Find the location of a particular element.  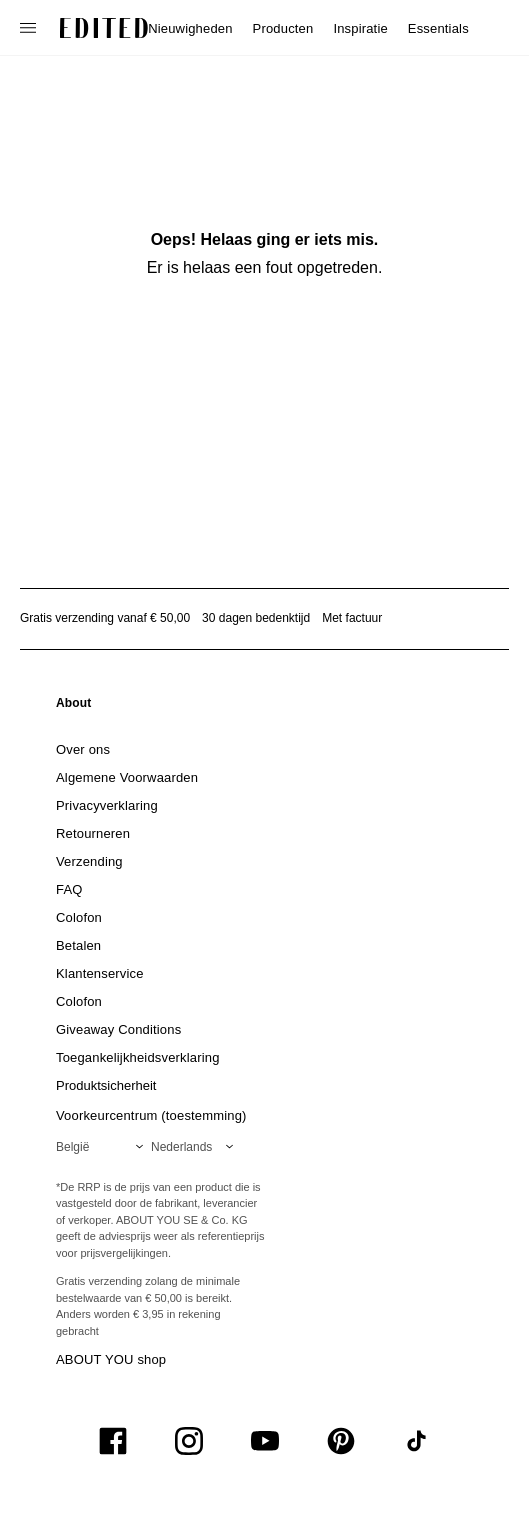

Producten [menuitem] is located at coordinates (283, 28).